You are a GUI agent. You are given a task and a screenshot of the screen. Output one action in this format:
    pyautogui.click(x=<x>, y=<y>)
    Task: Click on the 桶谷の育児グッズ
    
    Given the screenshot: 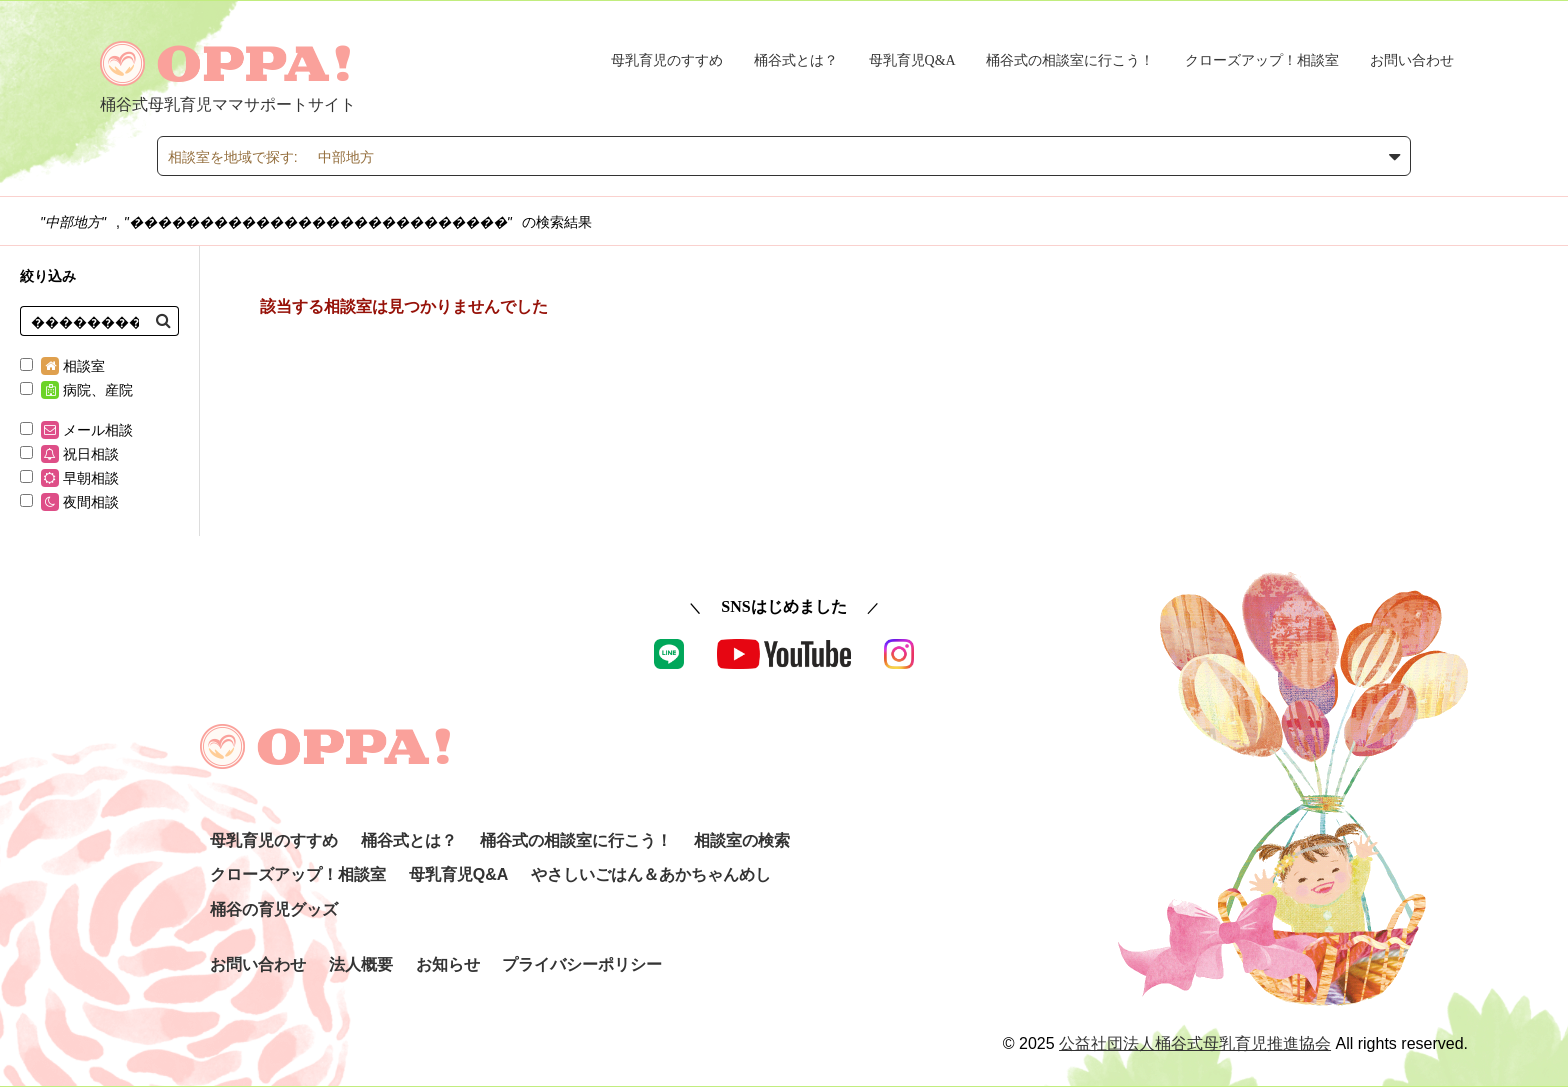 What is the action you would take?
    pyautogui.click(x=274, y=909)
    